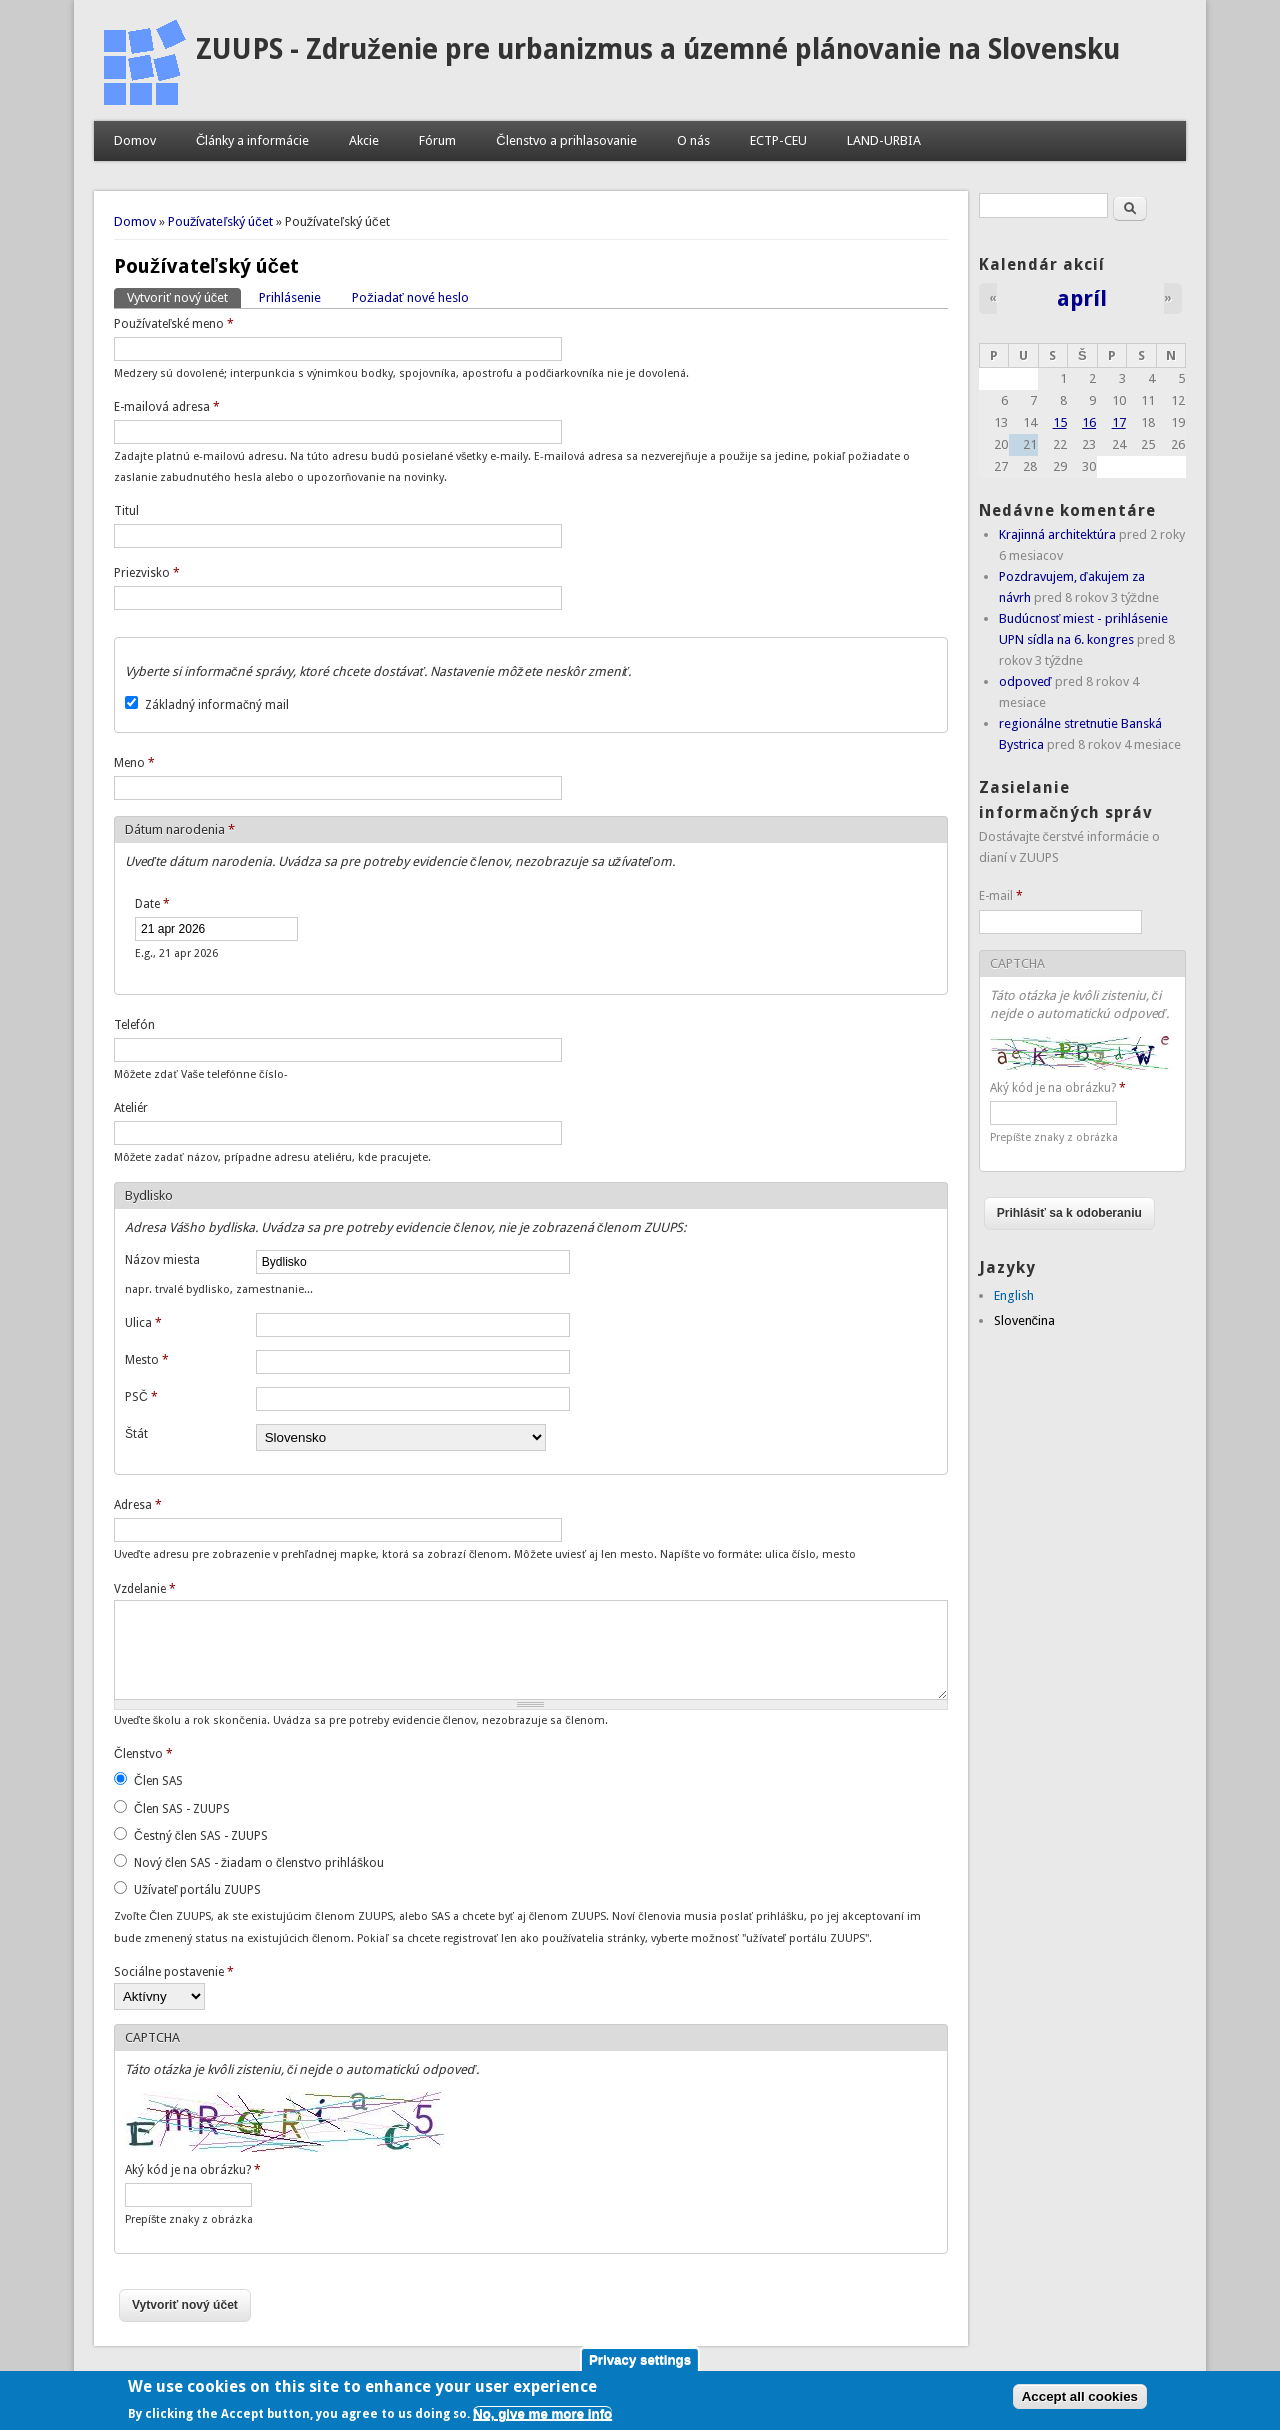 This screenshot has width=1280, height=2430. I want to click on O nás, so click(693, 140).